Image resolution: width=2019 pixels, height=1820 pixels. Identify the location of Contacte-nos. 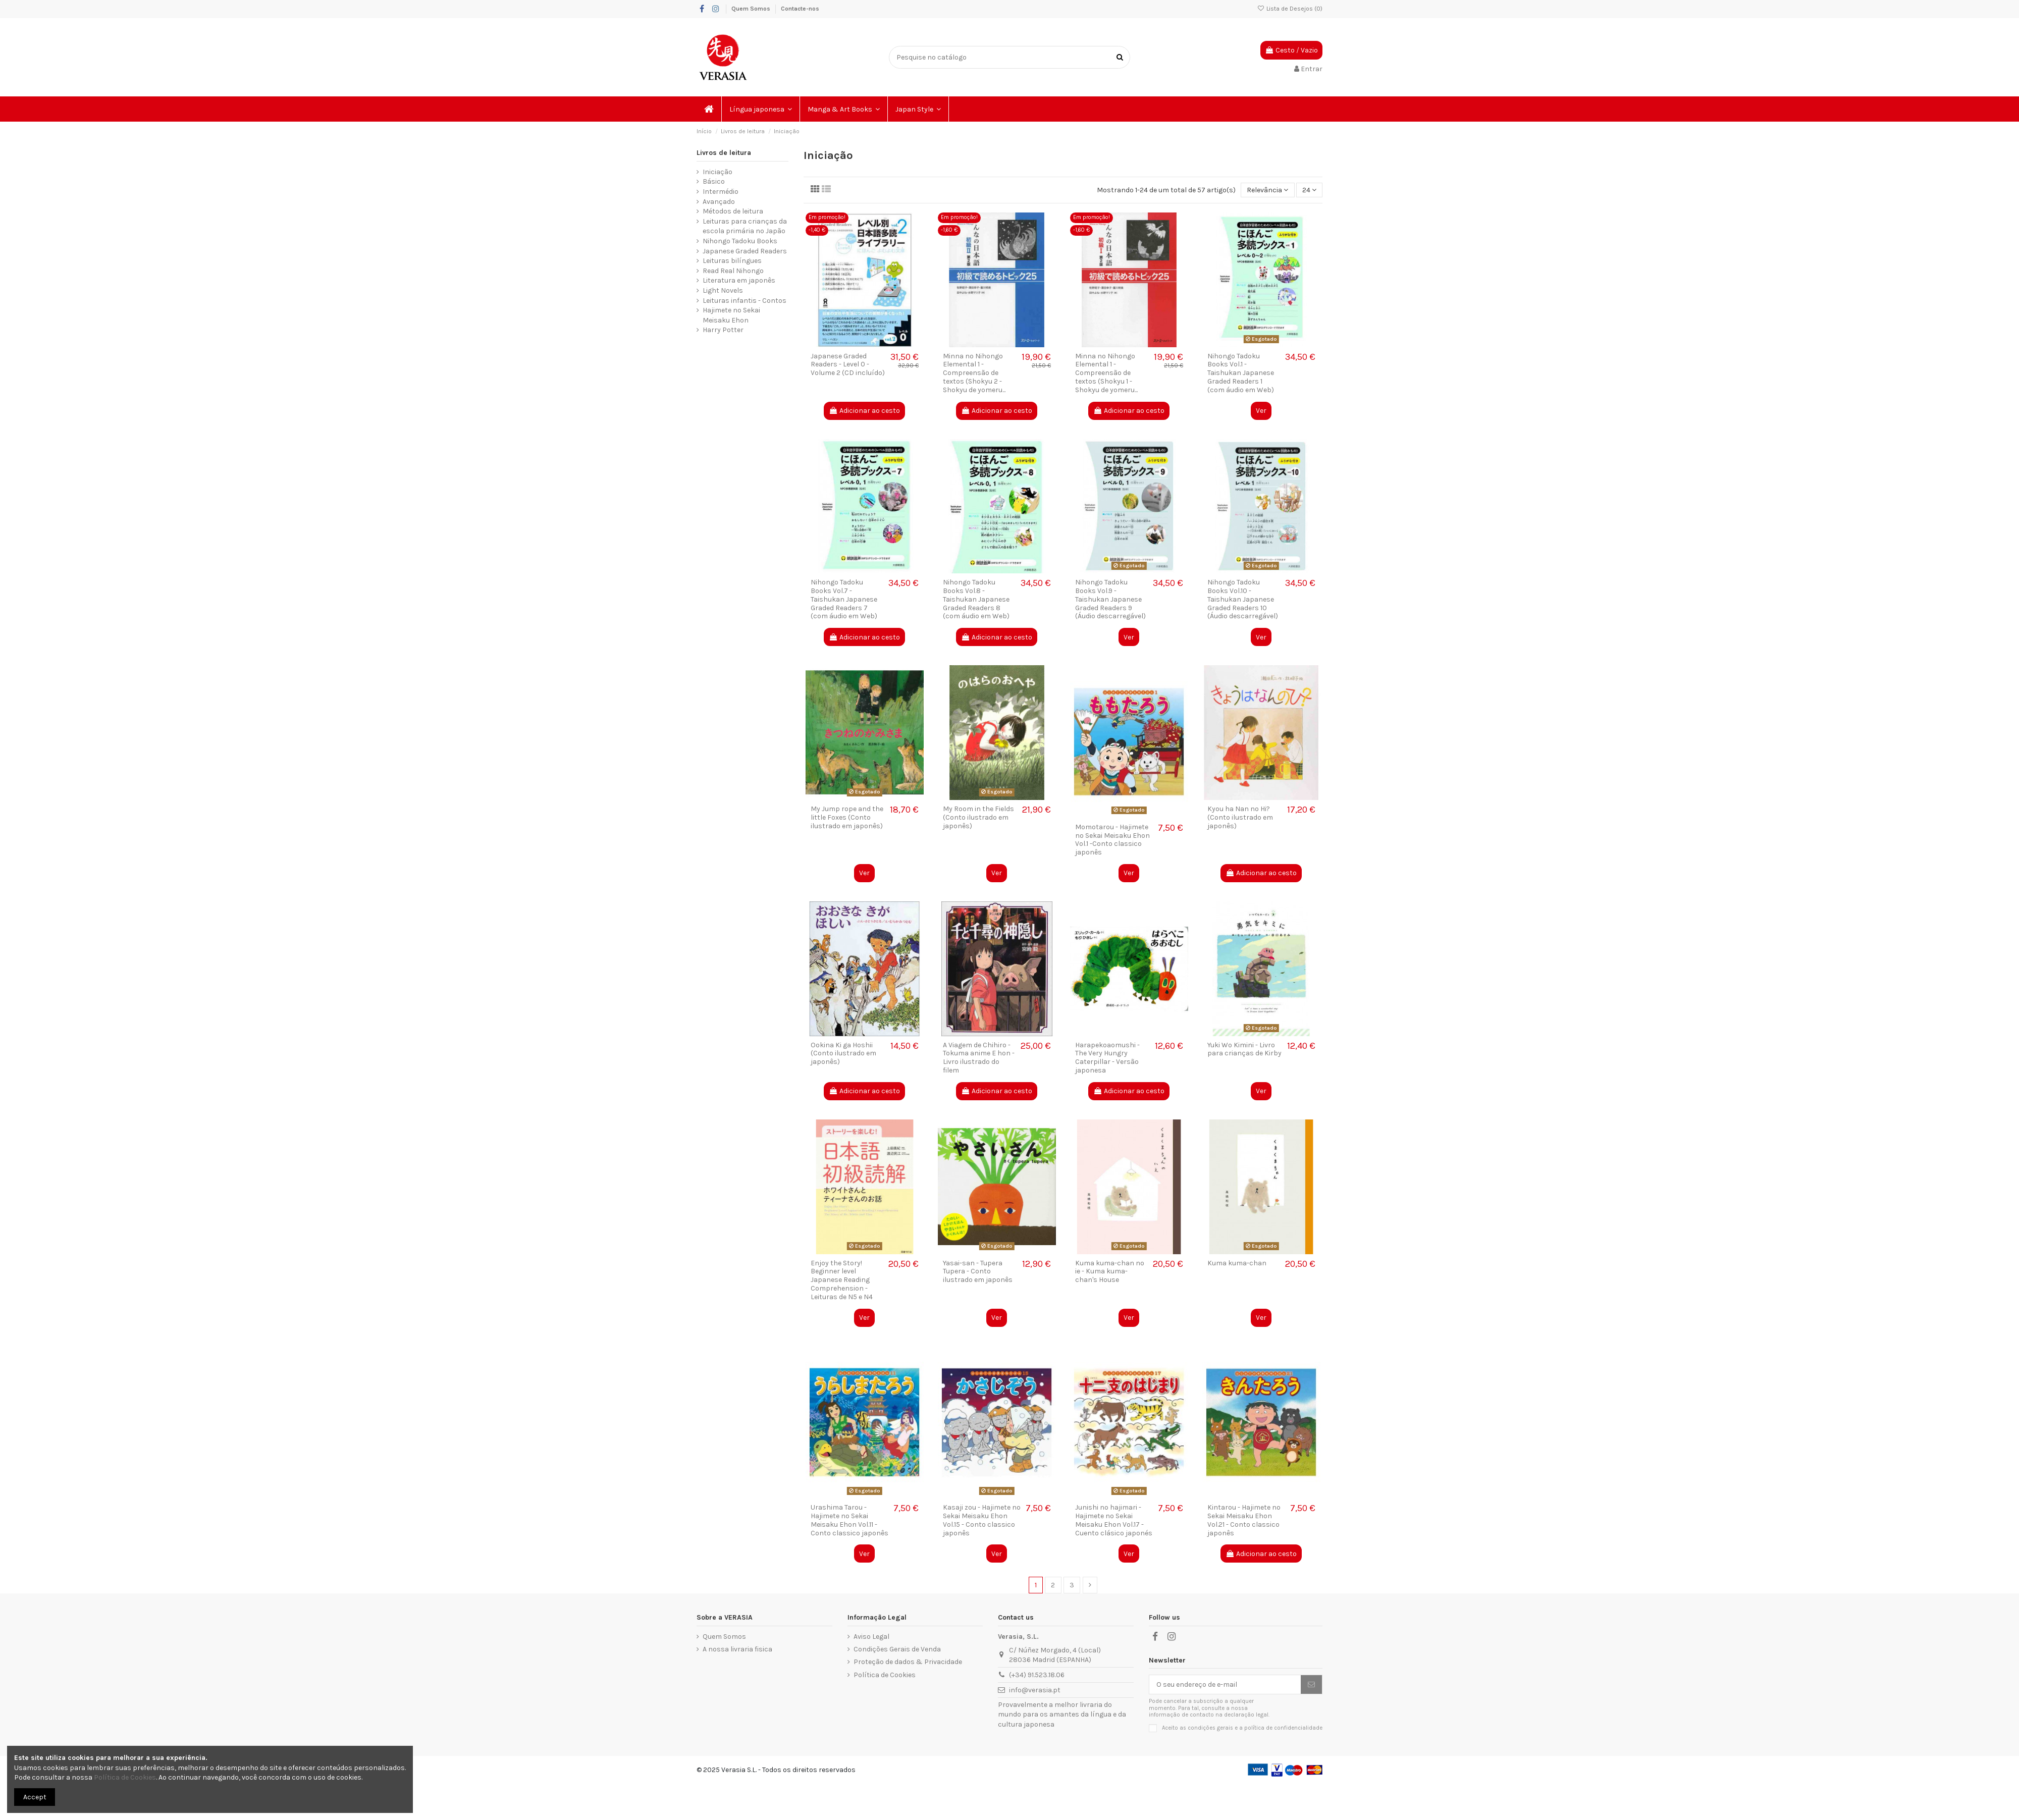
(800, 8).